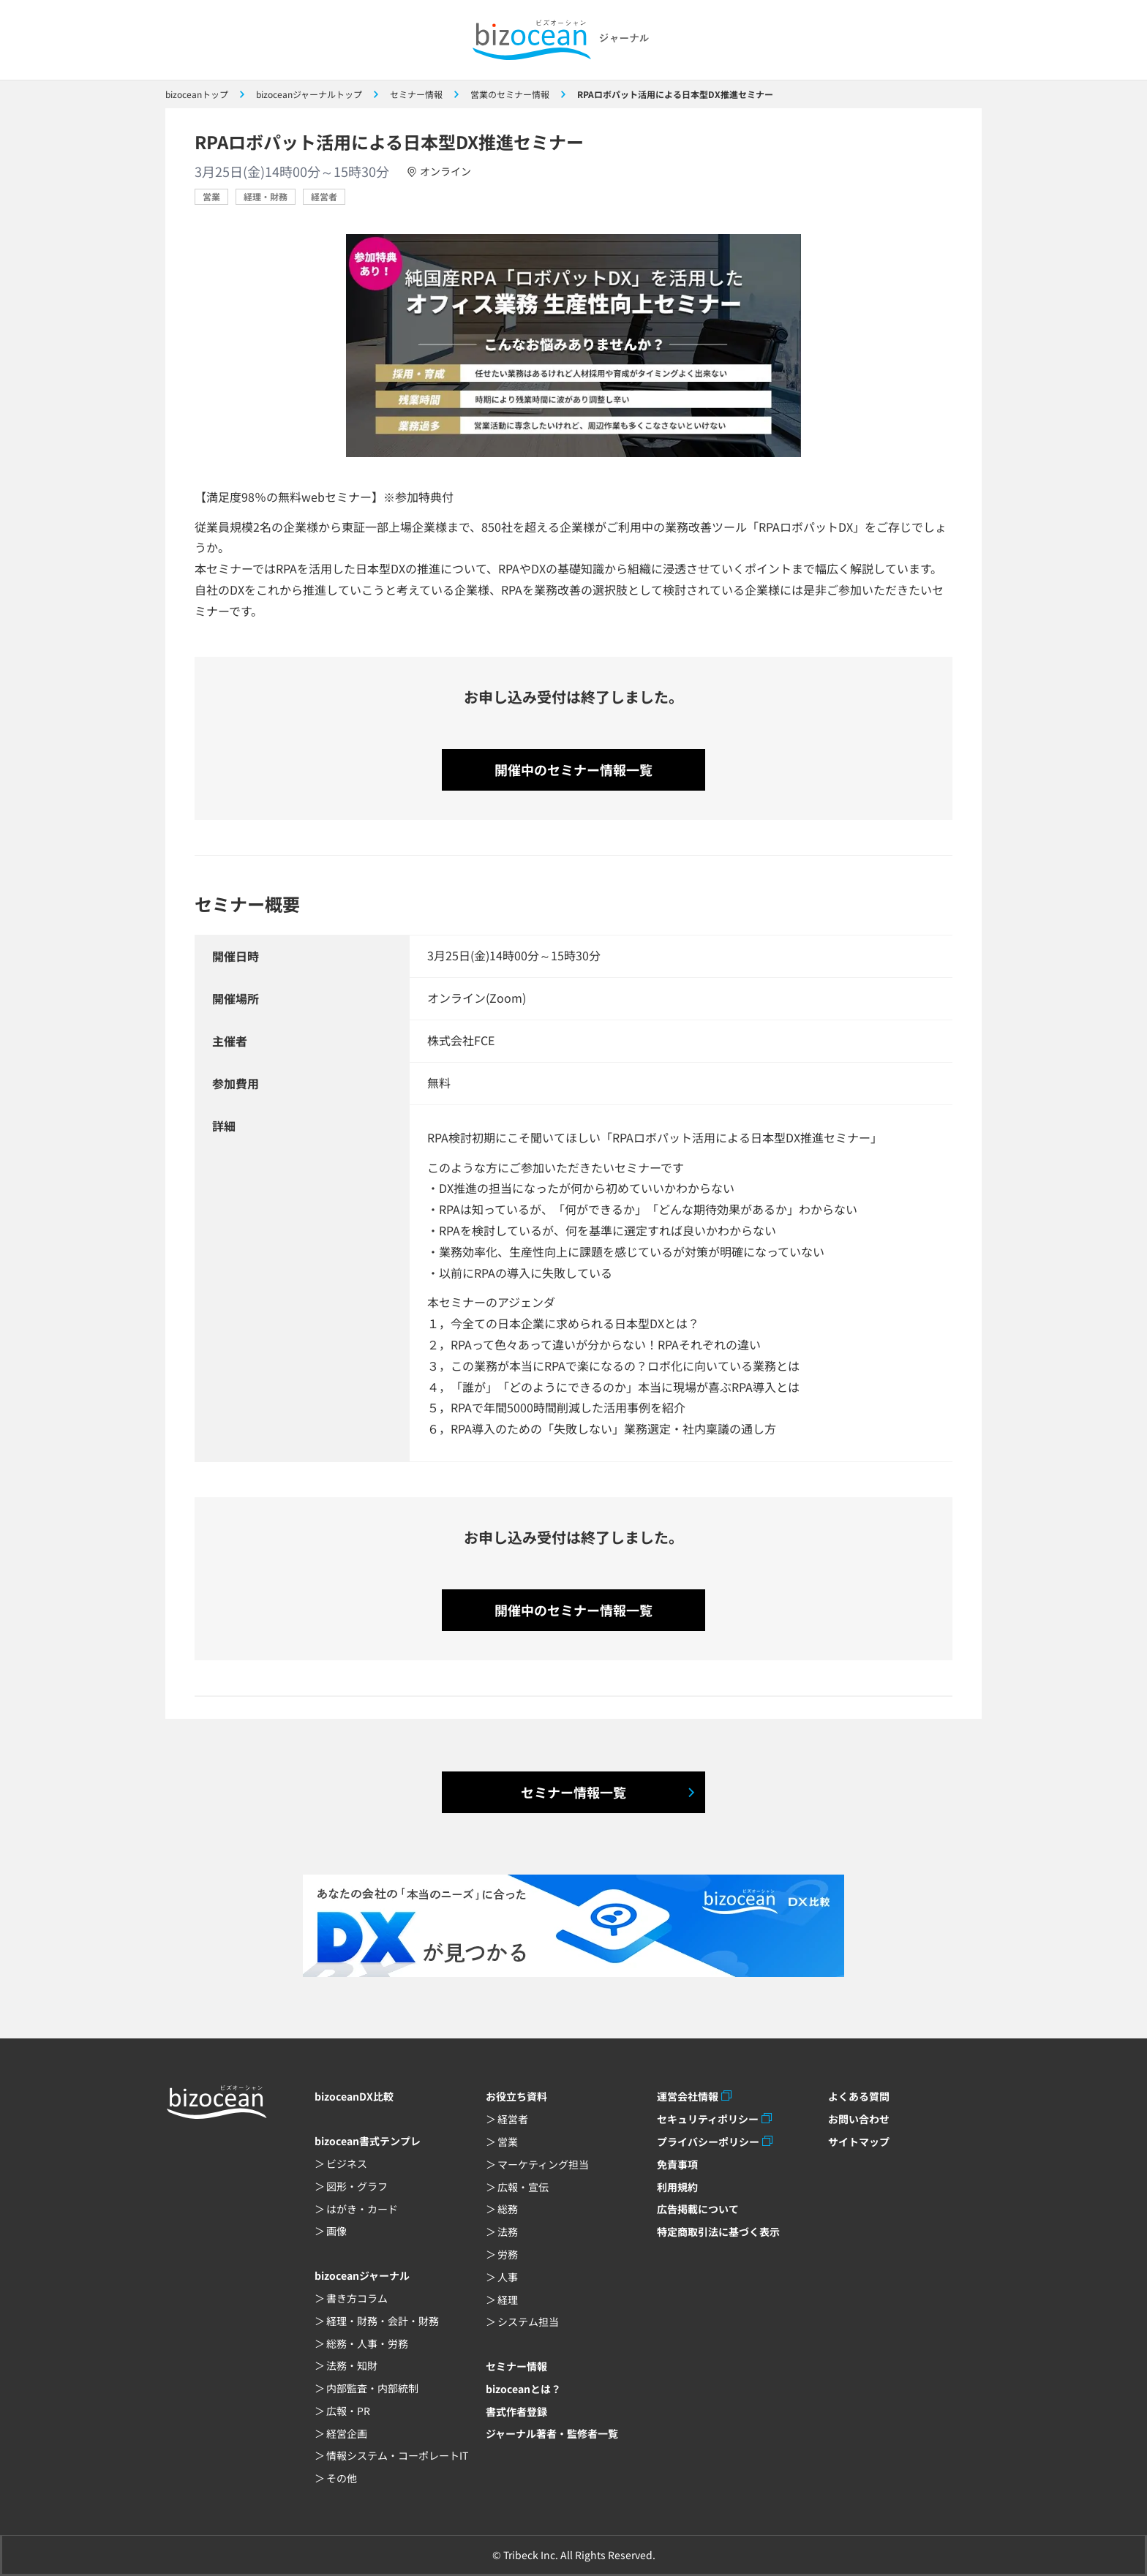 The image size is (1147, 2576). I want to click on 総務, so click(507, 2209).